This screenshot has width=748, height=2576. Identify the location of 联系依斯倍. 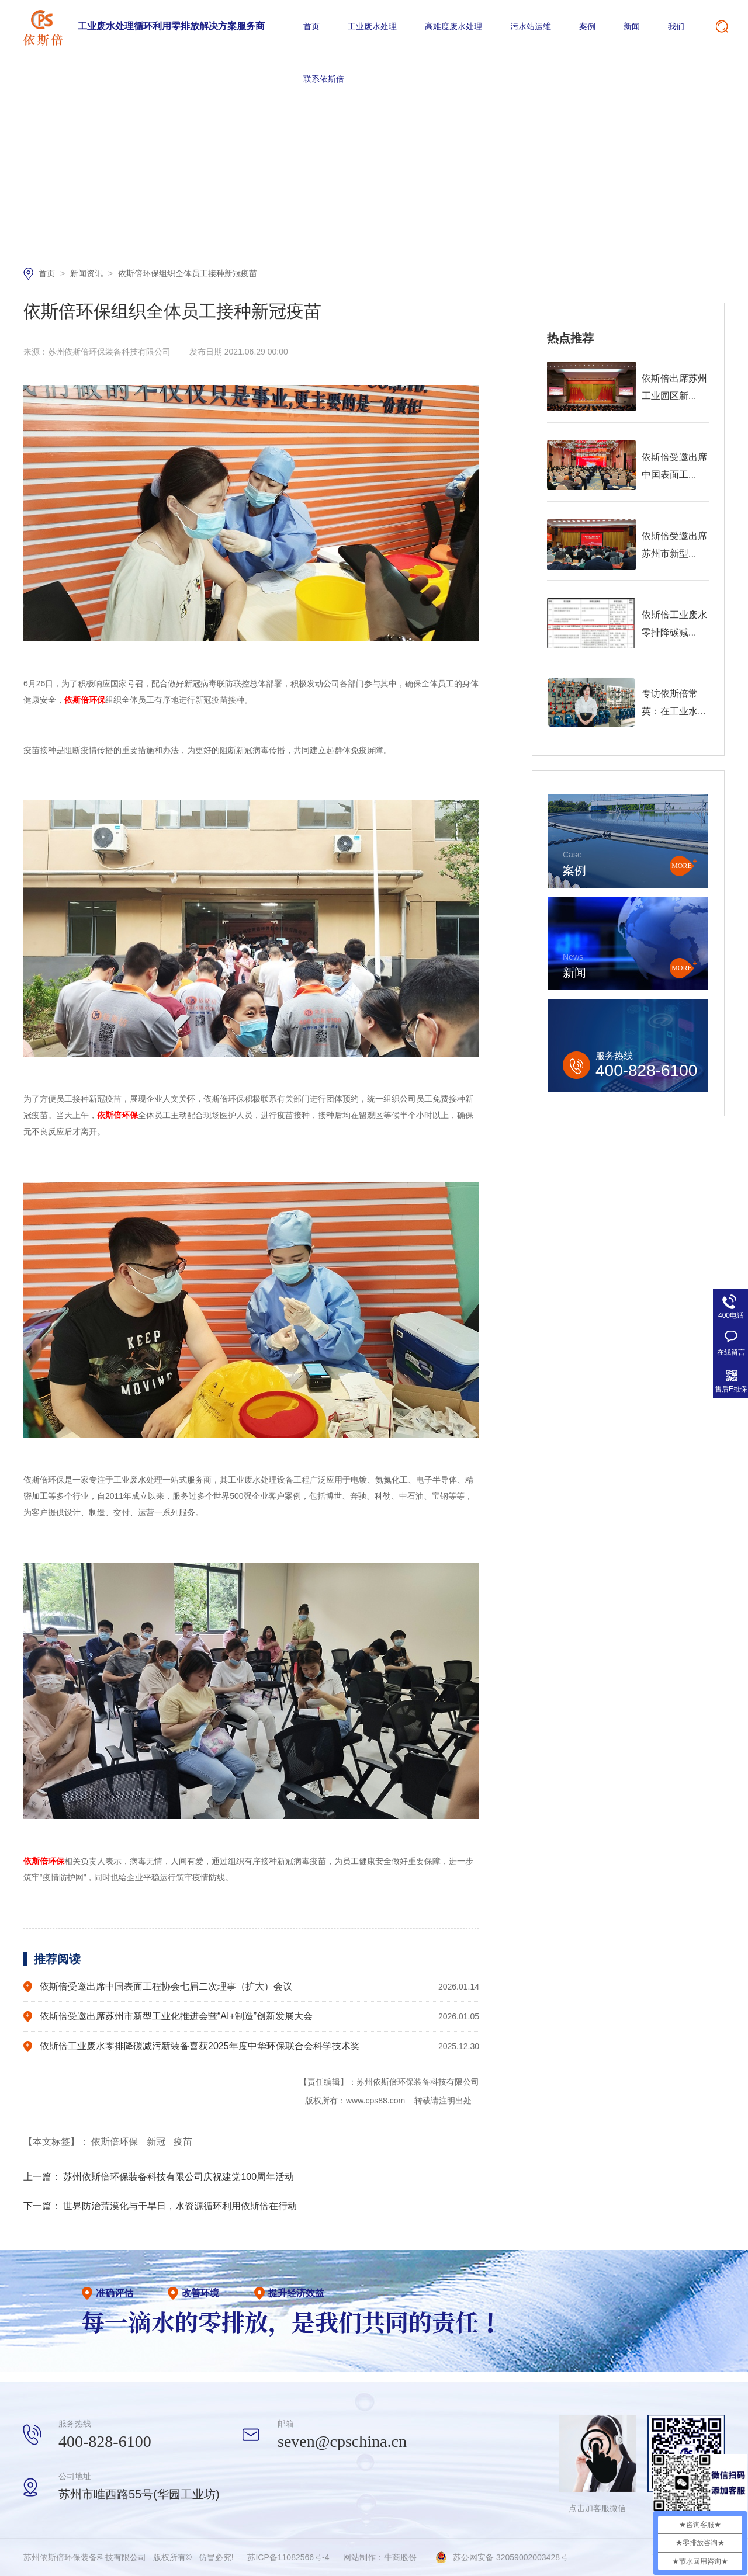
(323, 79).